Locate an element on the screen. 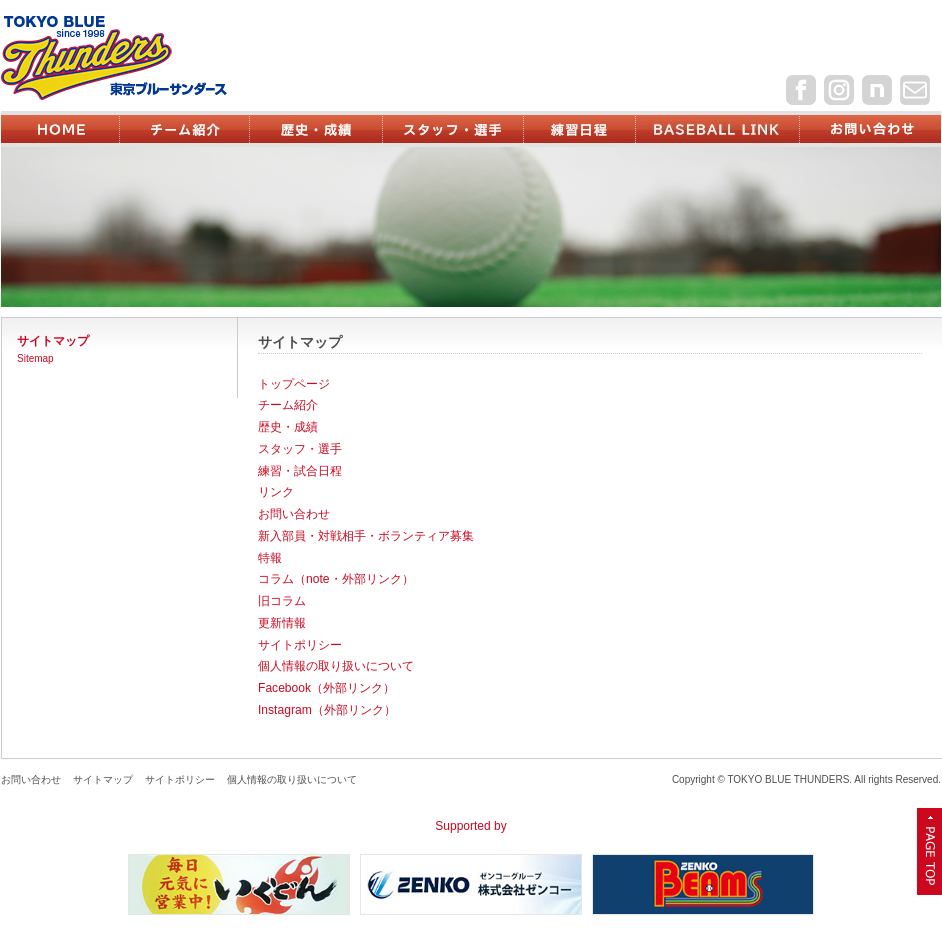 The width and height of the screenshot is (942, 945). Instagram（外部リンク） is located at coordinates (327, 710).